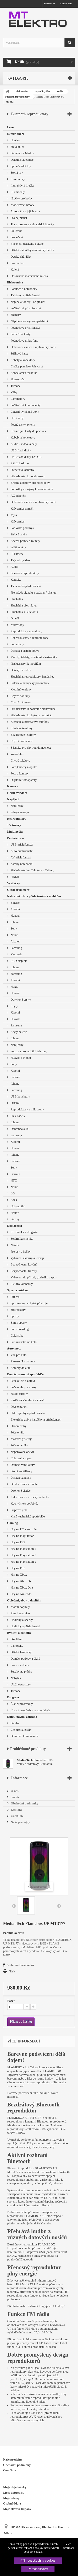 The image size is (78, 2576). I want to click on Úložné prostory, so click(20, 1684).